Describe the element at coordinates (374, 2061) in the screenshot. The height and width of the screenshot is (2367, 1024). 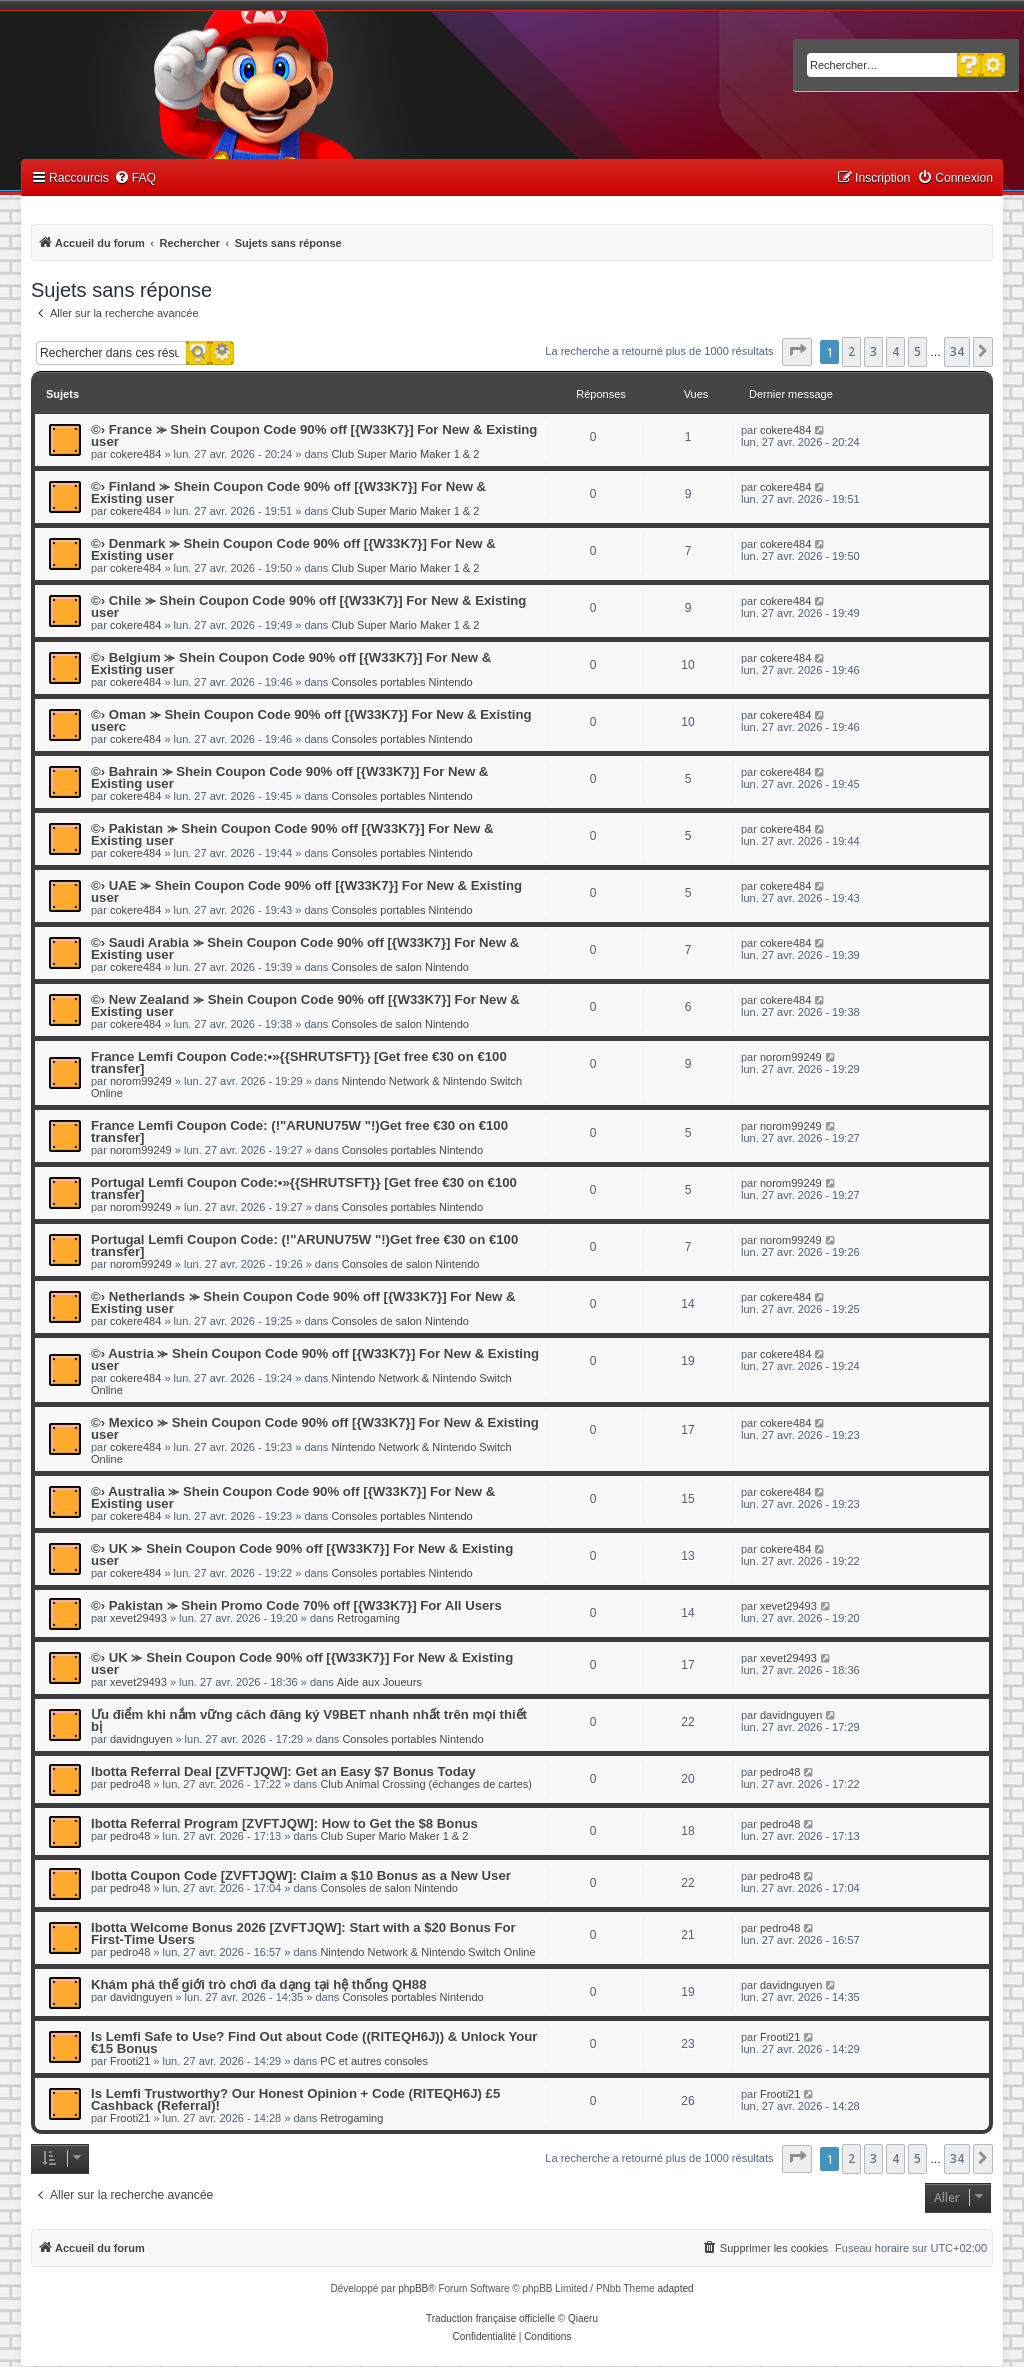
I see `PC et autres consoles` at that location.